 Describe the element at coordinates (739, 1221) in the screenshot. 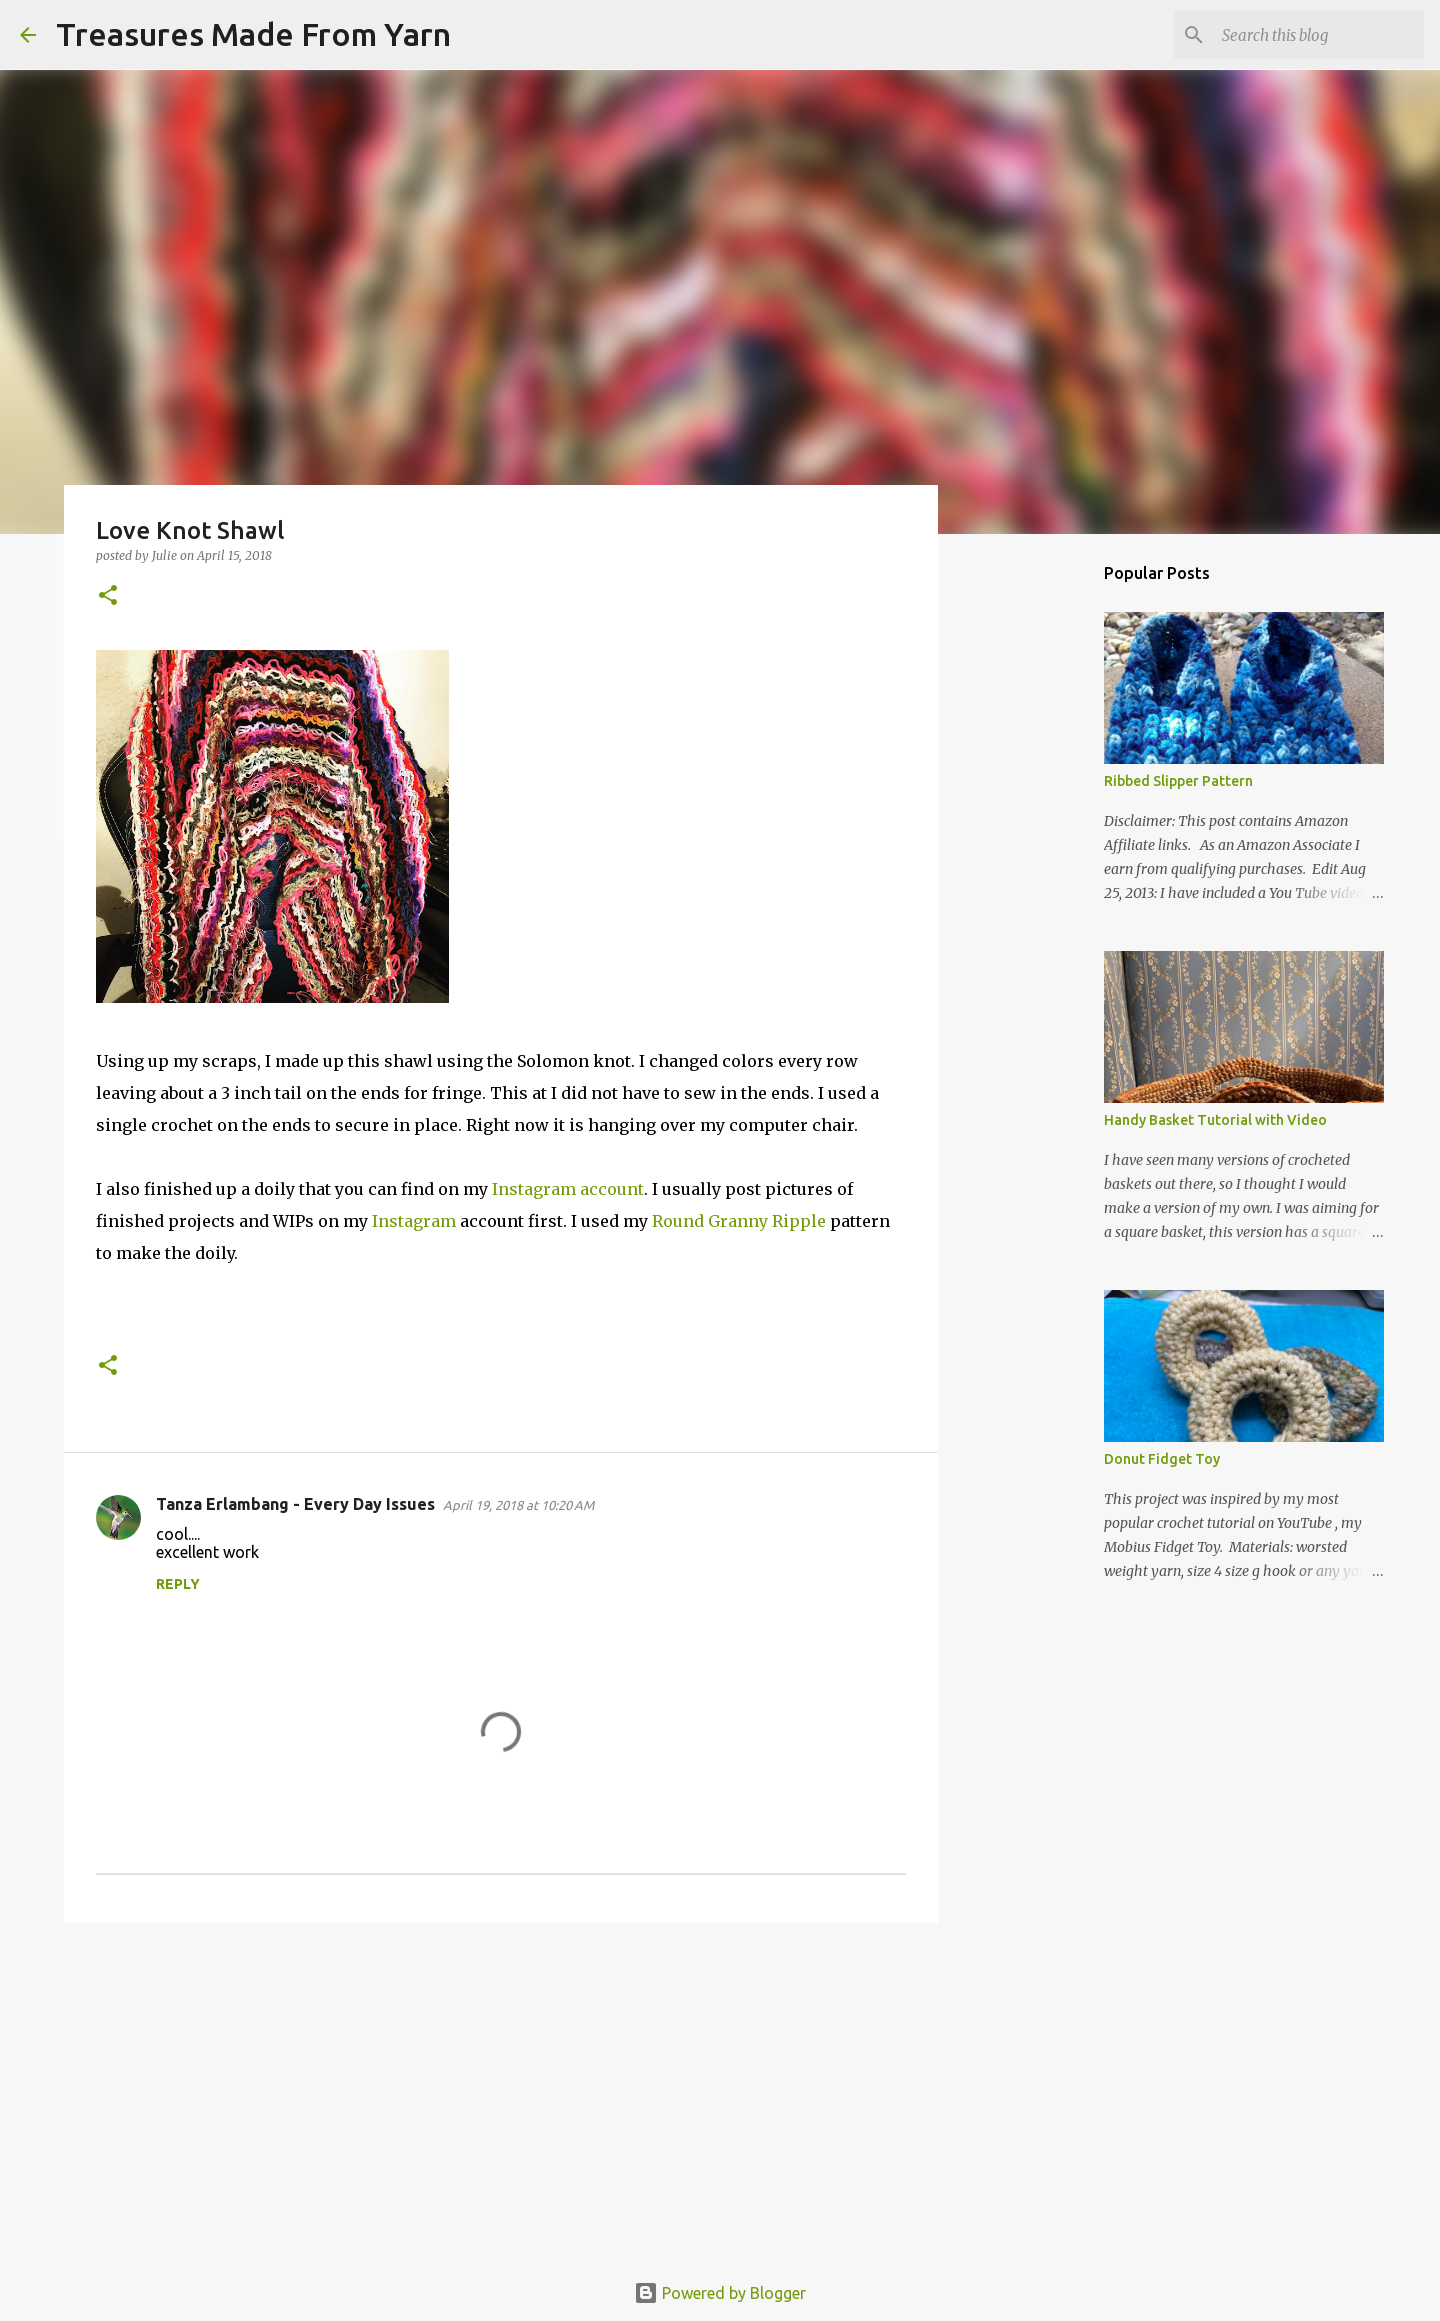

I see `Round Granny Ripple` at that location.